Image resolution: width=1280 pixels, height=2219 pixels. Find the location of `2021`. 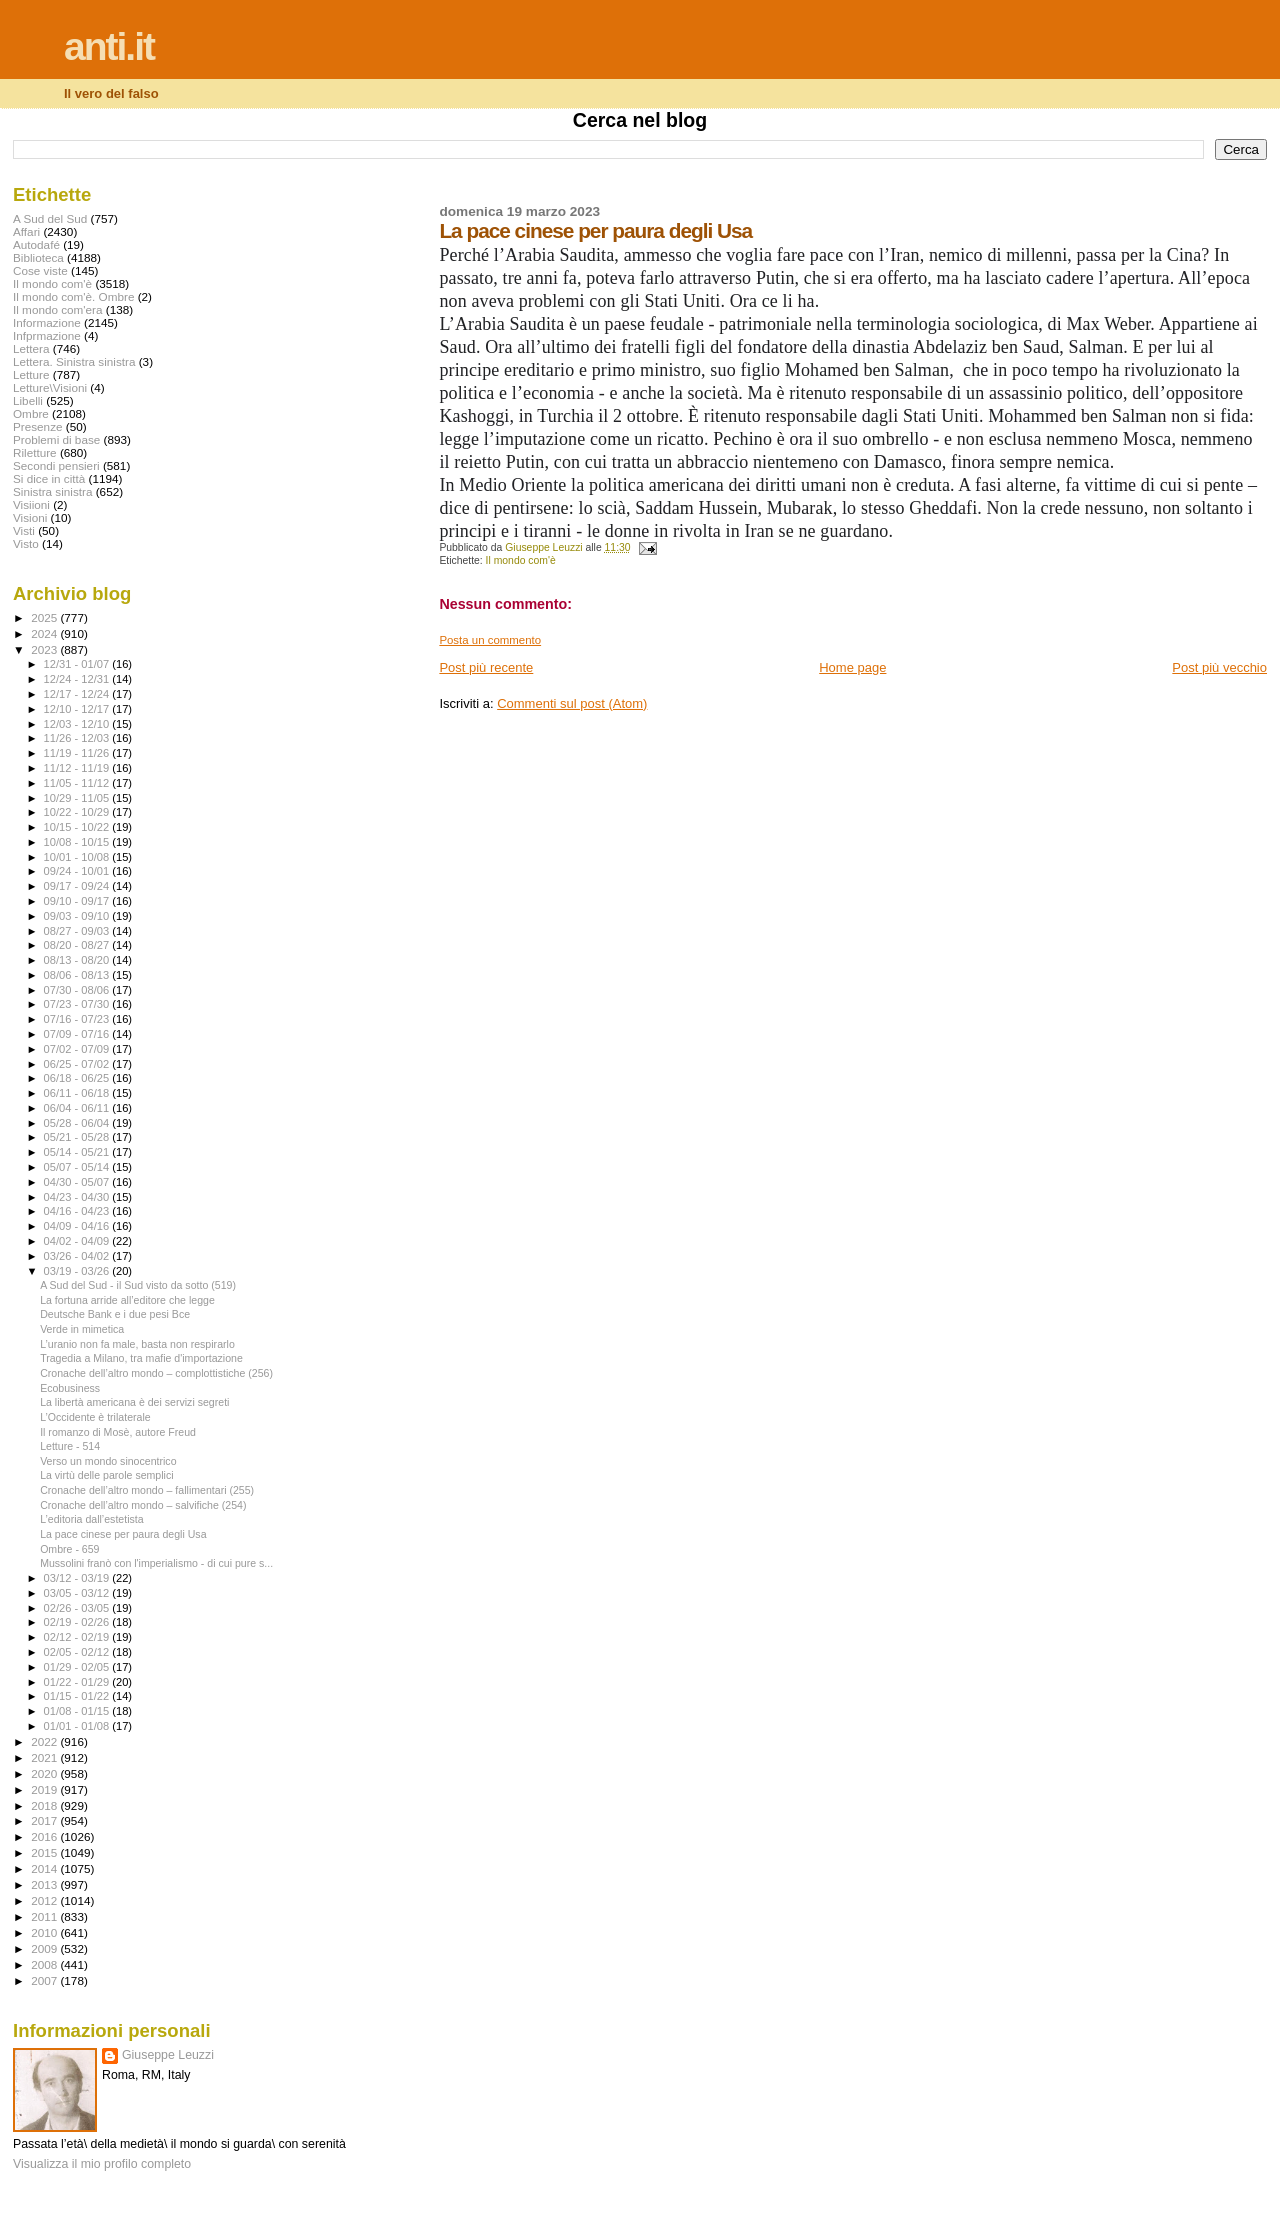

2021 is located at coordinates (45, 1757).